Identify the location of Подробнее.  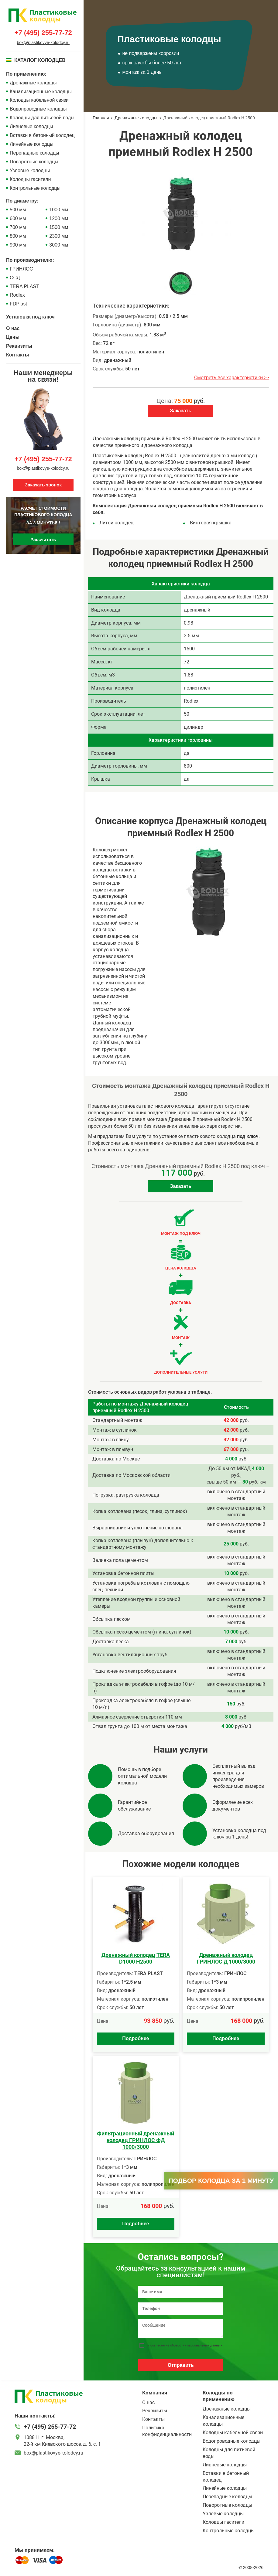
(135, 2038).